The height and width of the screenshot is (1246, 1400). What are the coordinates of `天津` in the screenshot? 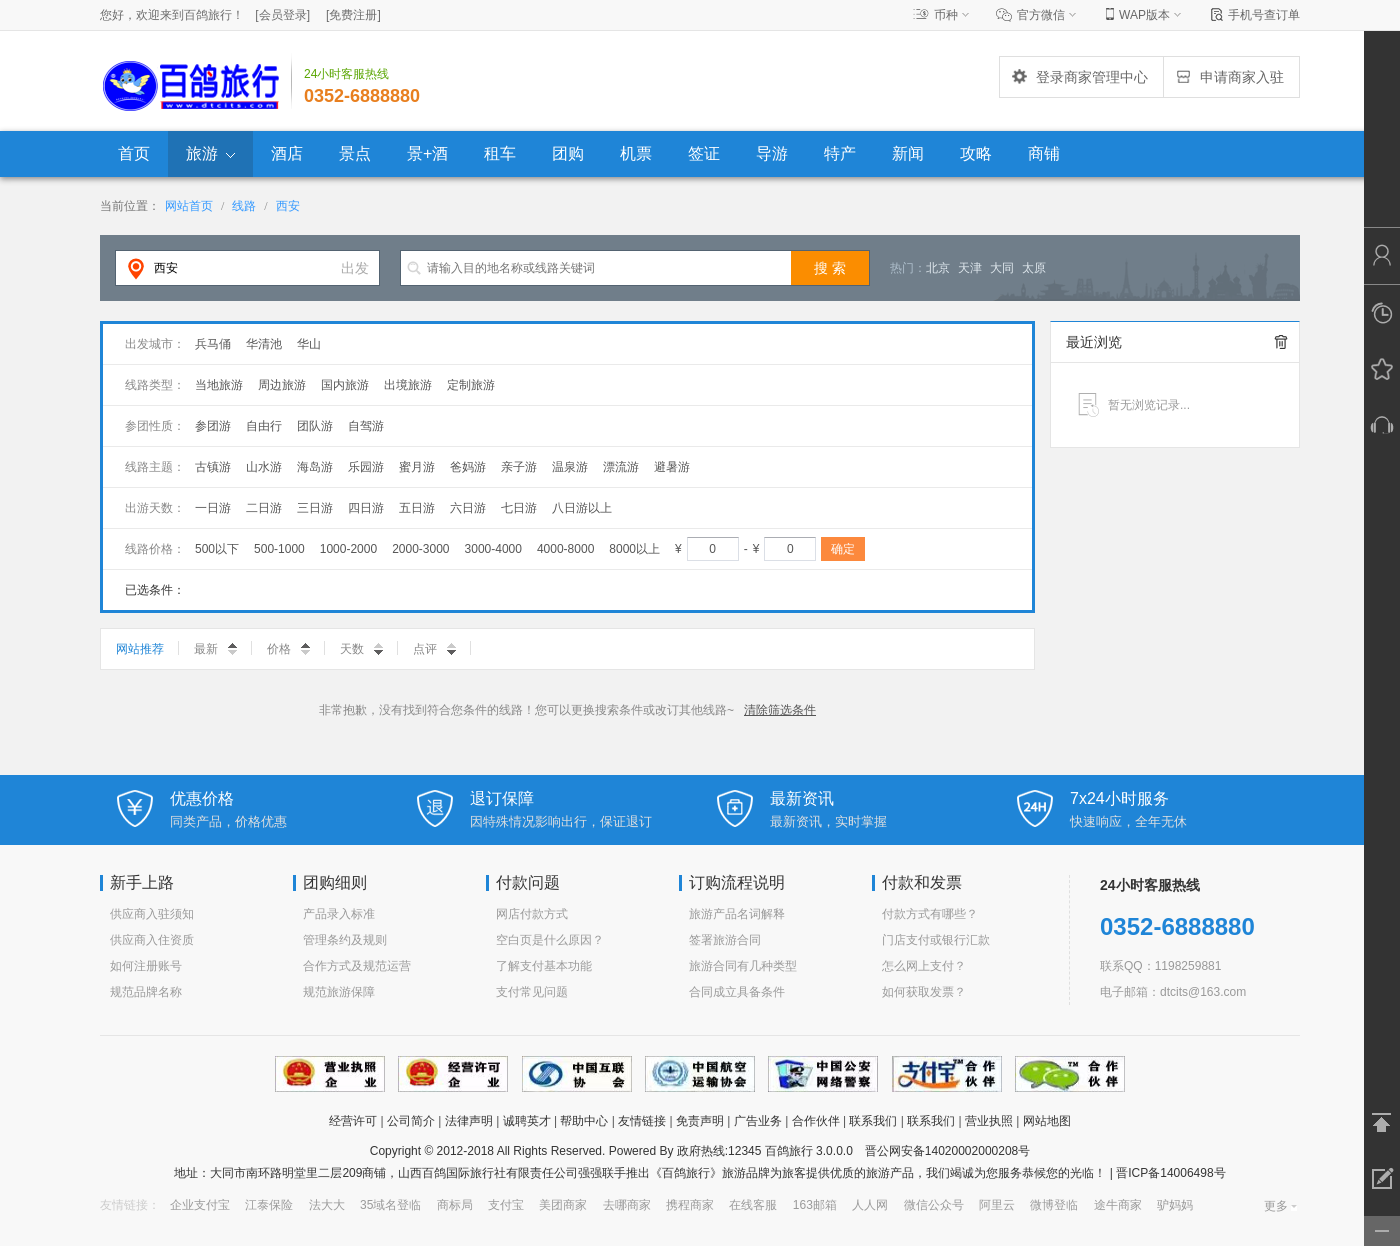 It's located at (970, 268).